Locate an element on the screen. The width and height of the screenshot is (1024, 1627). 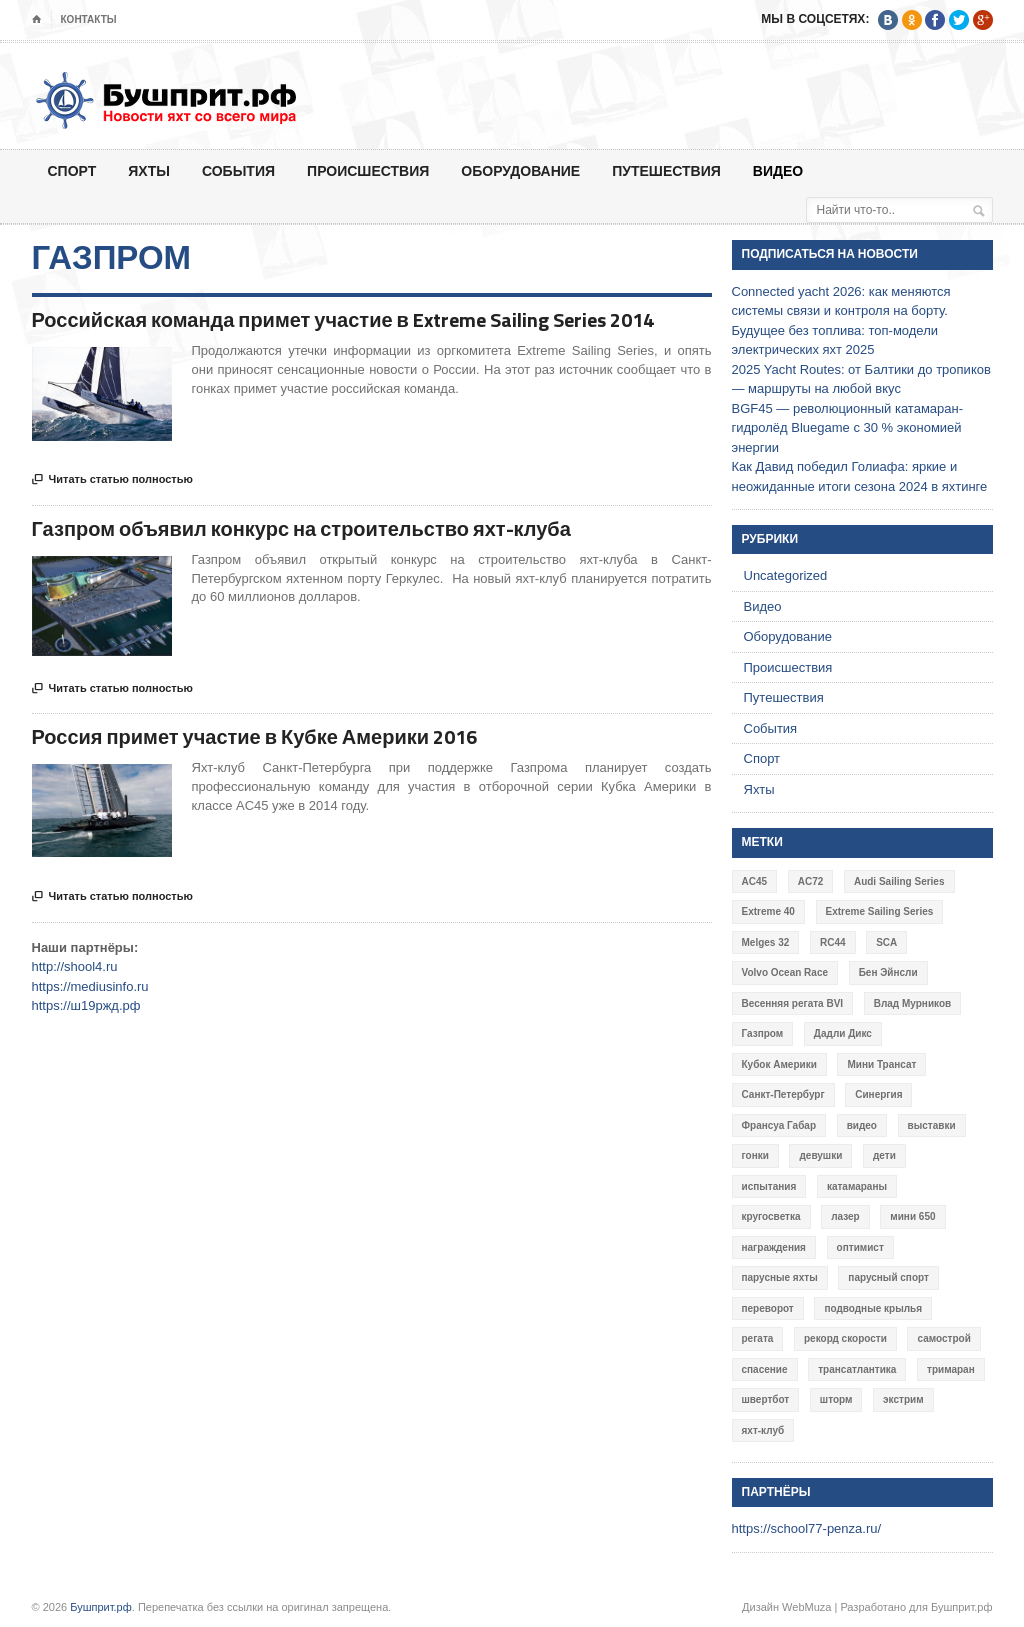
Контакты is located at coordinates (89, 19).